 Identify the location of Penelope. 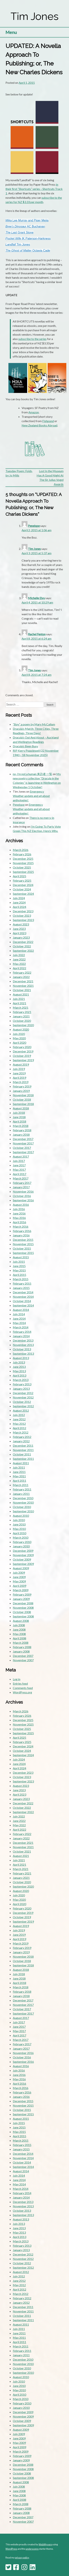
(34, 525).